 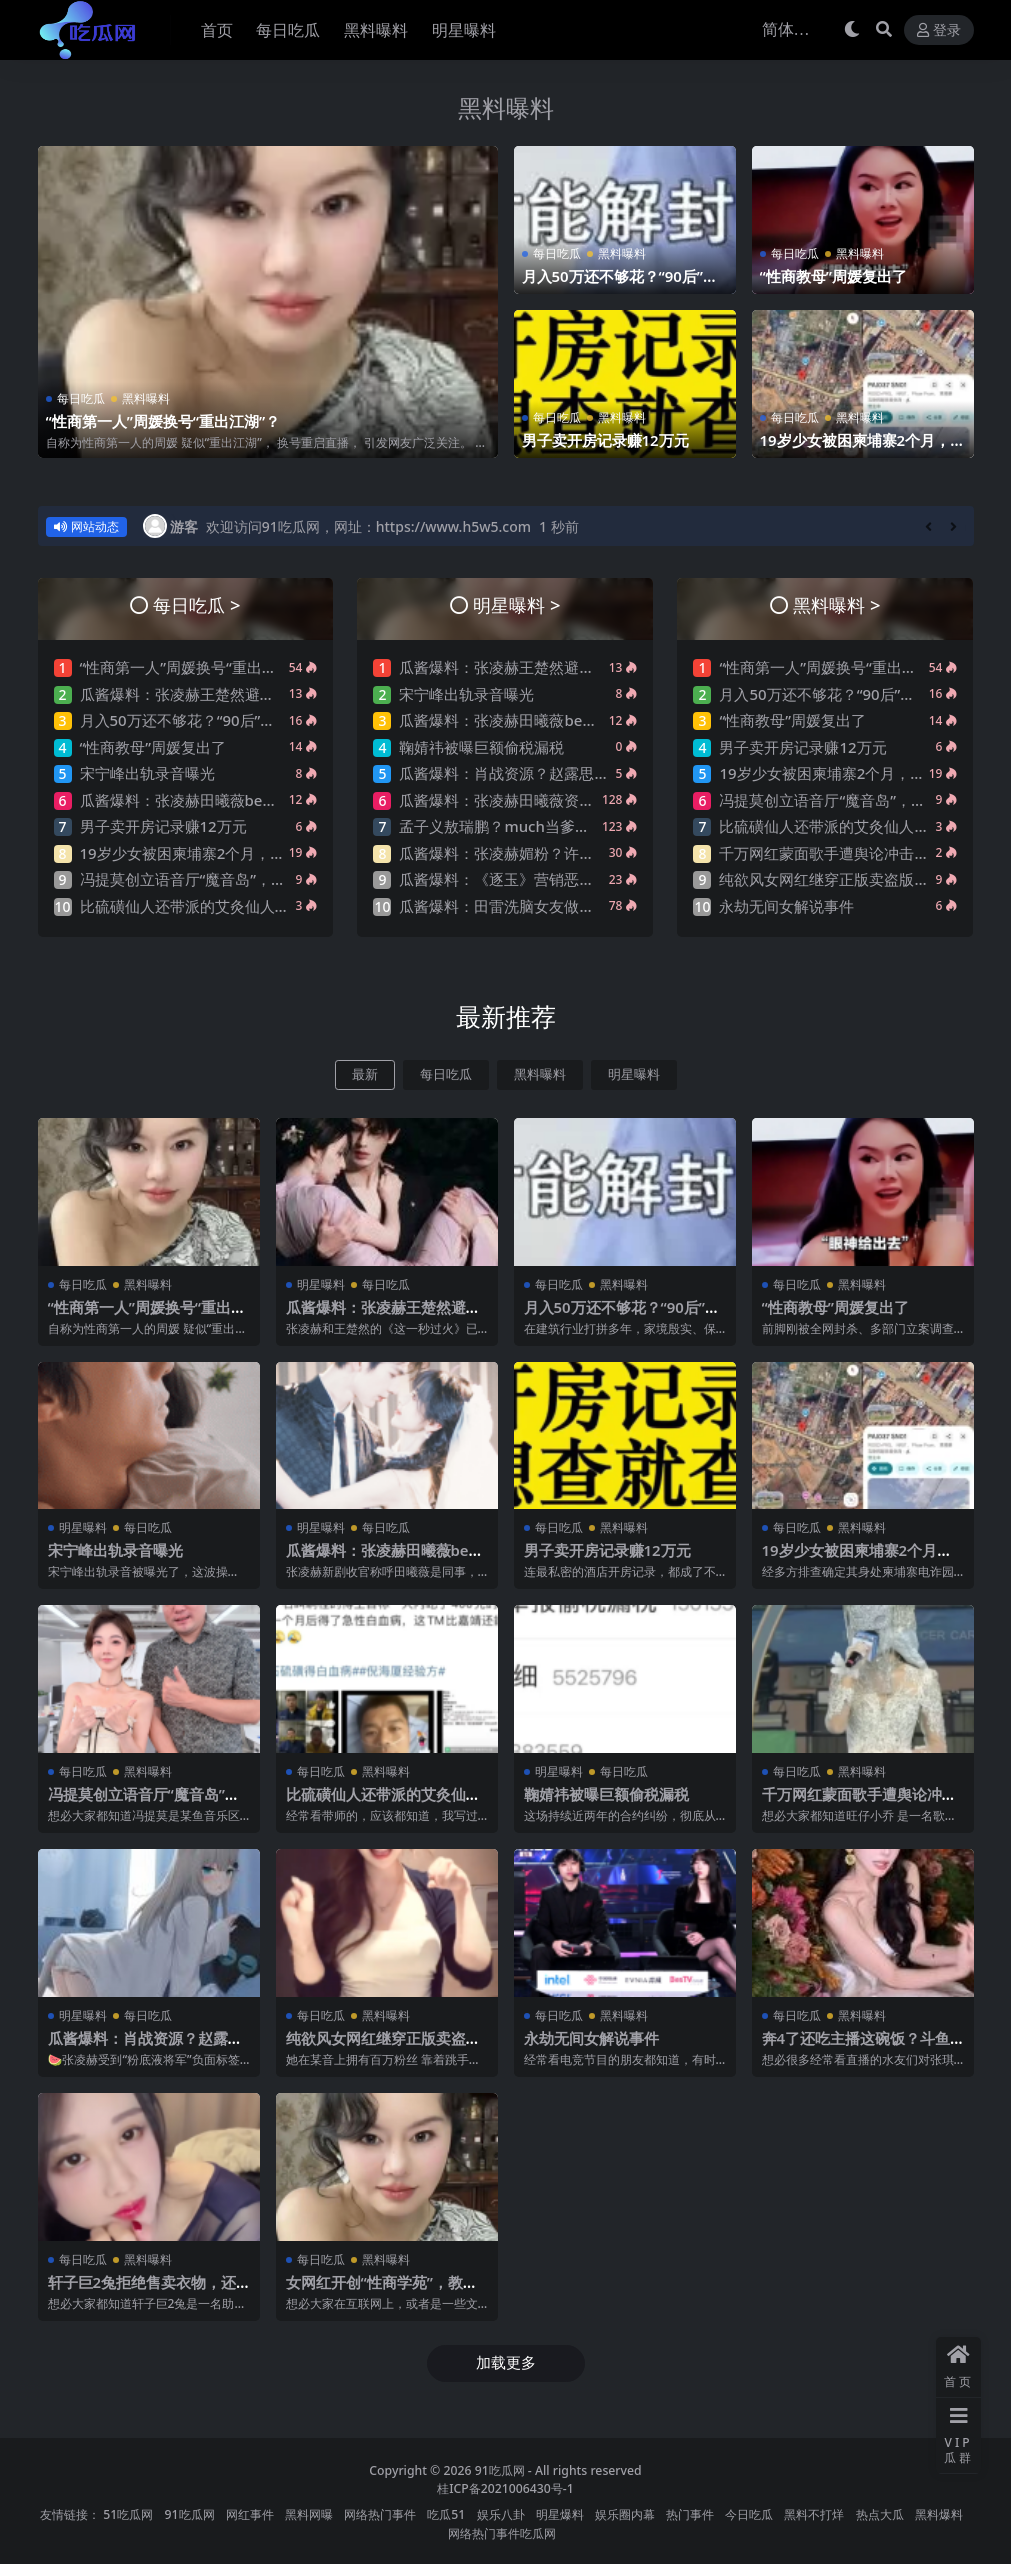 What do you see at coordinates (605, 441) in the screenshot?
I see `男子卖开房记录赚12万元` at bounding box center [605, 441].